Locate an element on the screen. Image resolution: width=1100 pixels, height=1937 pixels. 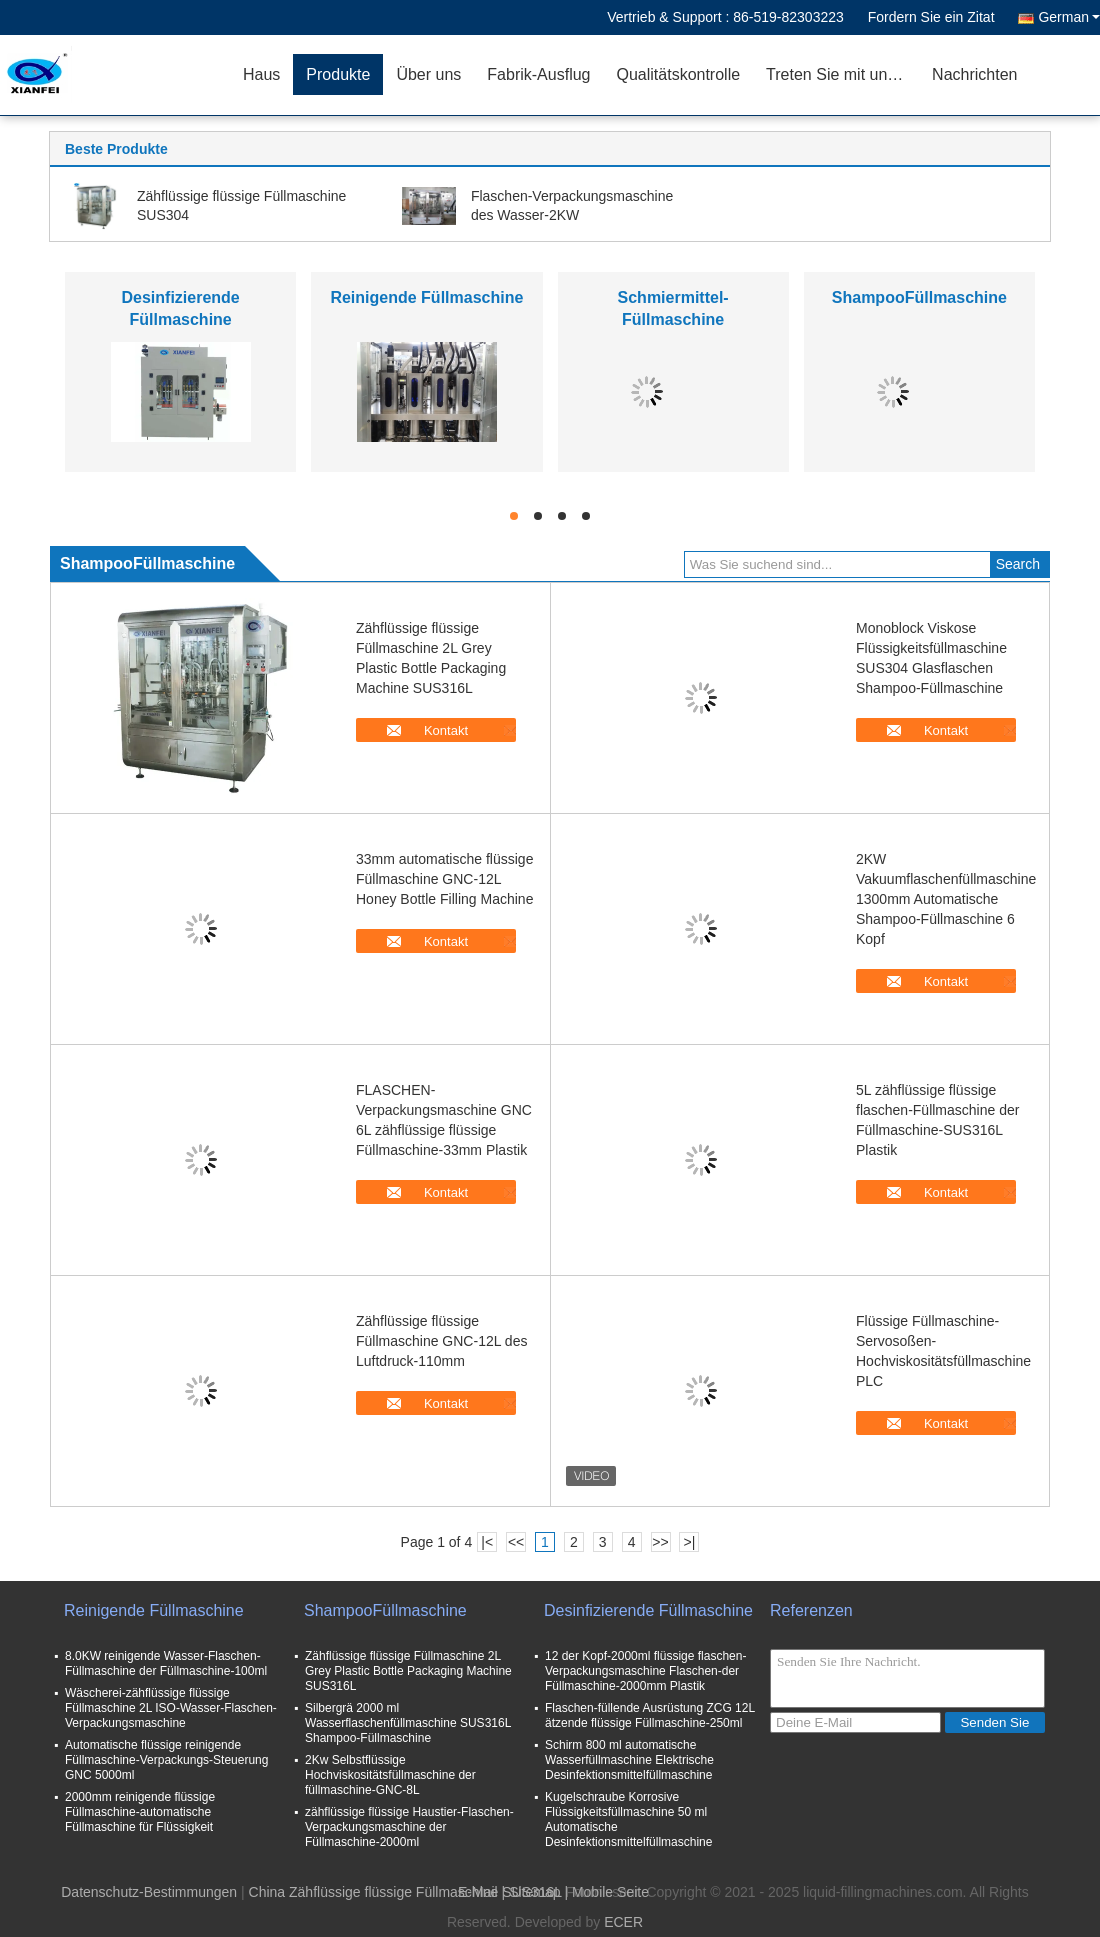
Automatische flüssige reinigende Füllmaschine-Verpackungs-Steuerung GNC 5000ml is located at coordinates (166, 1760).